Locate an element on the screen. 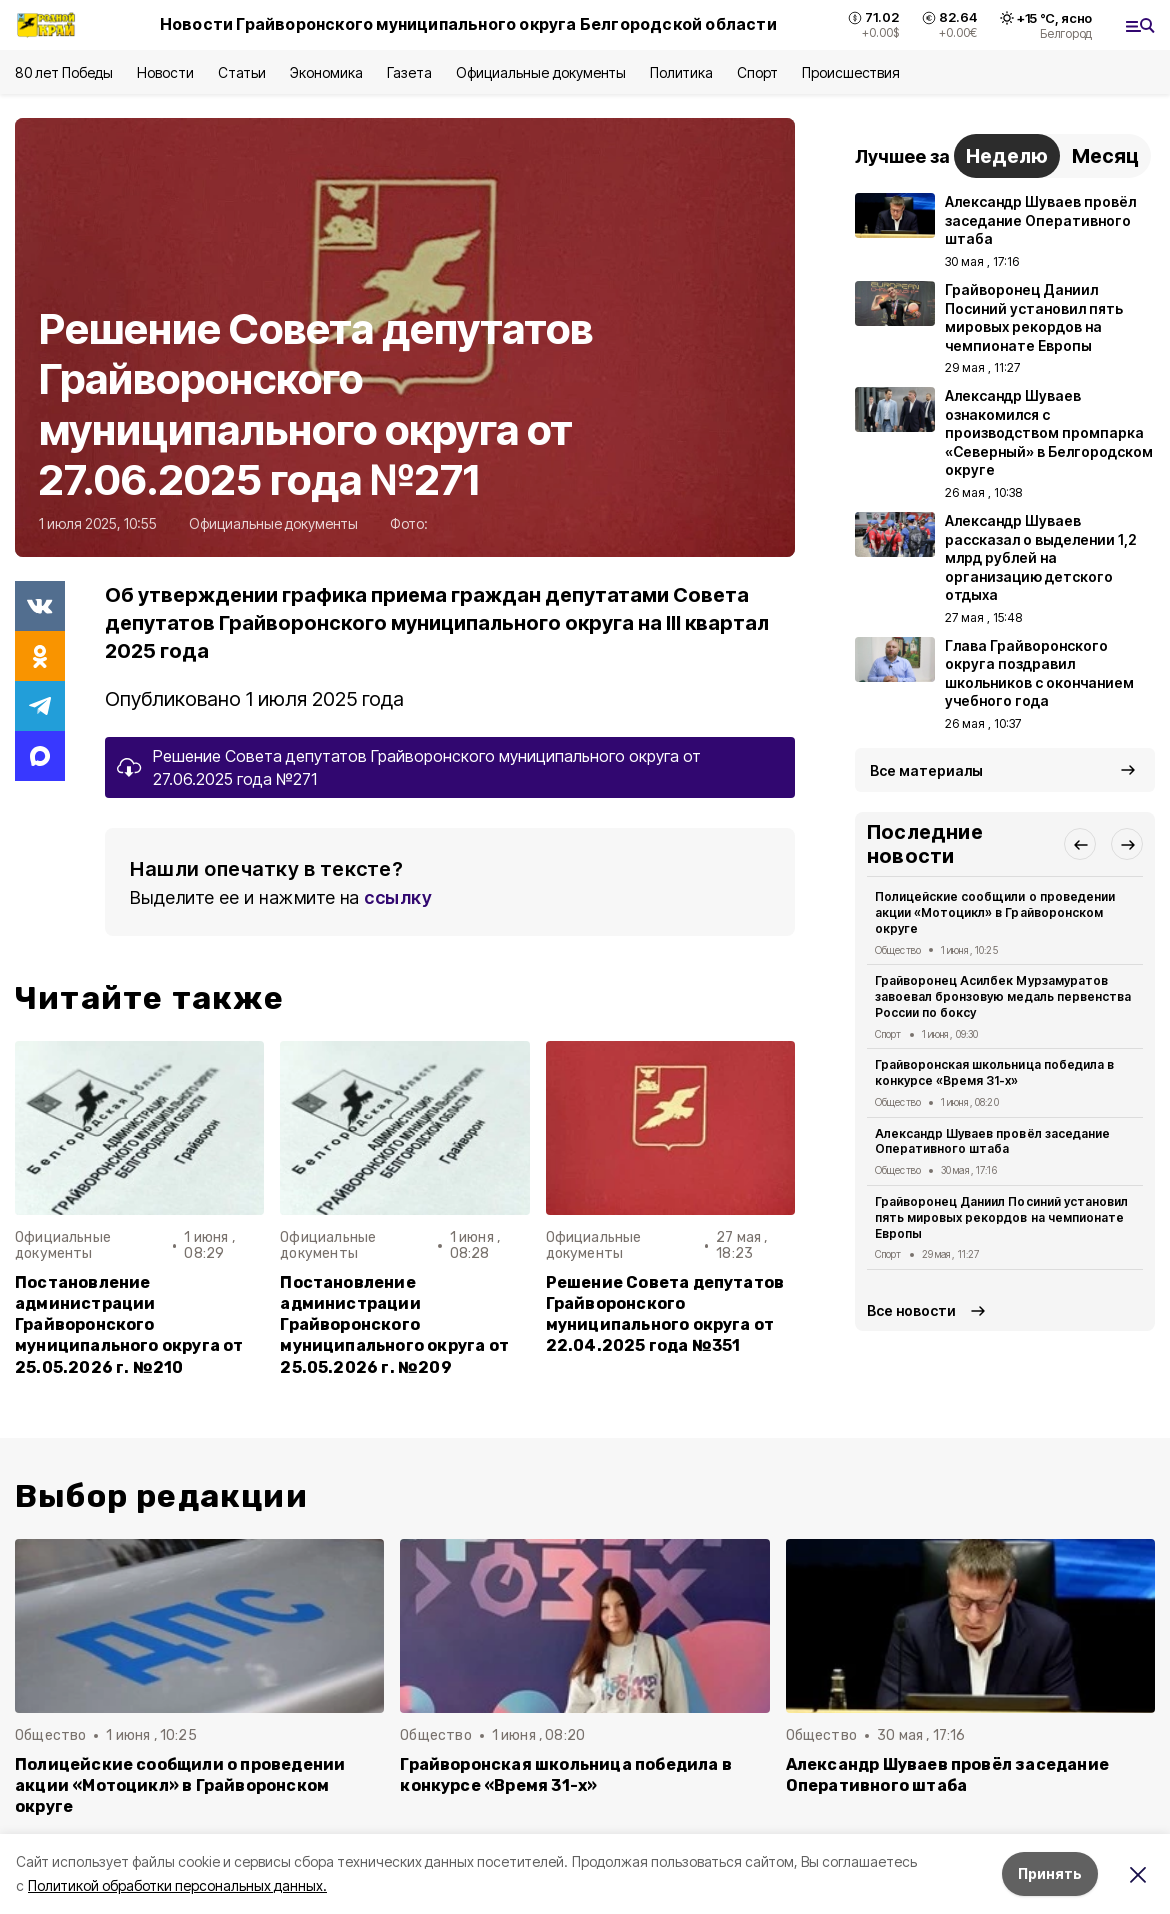  ссылку is located at coordinates (398, 897).